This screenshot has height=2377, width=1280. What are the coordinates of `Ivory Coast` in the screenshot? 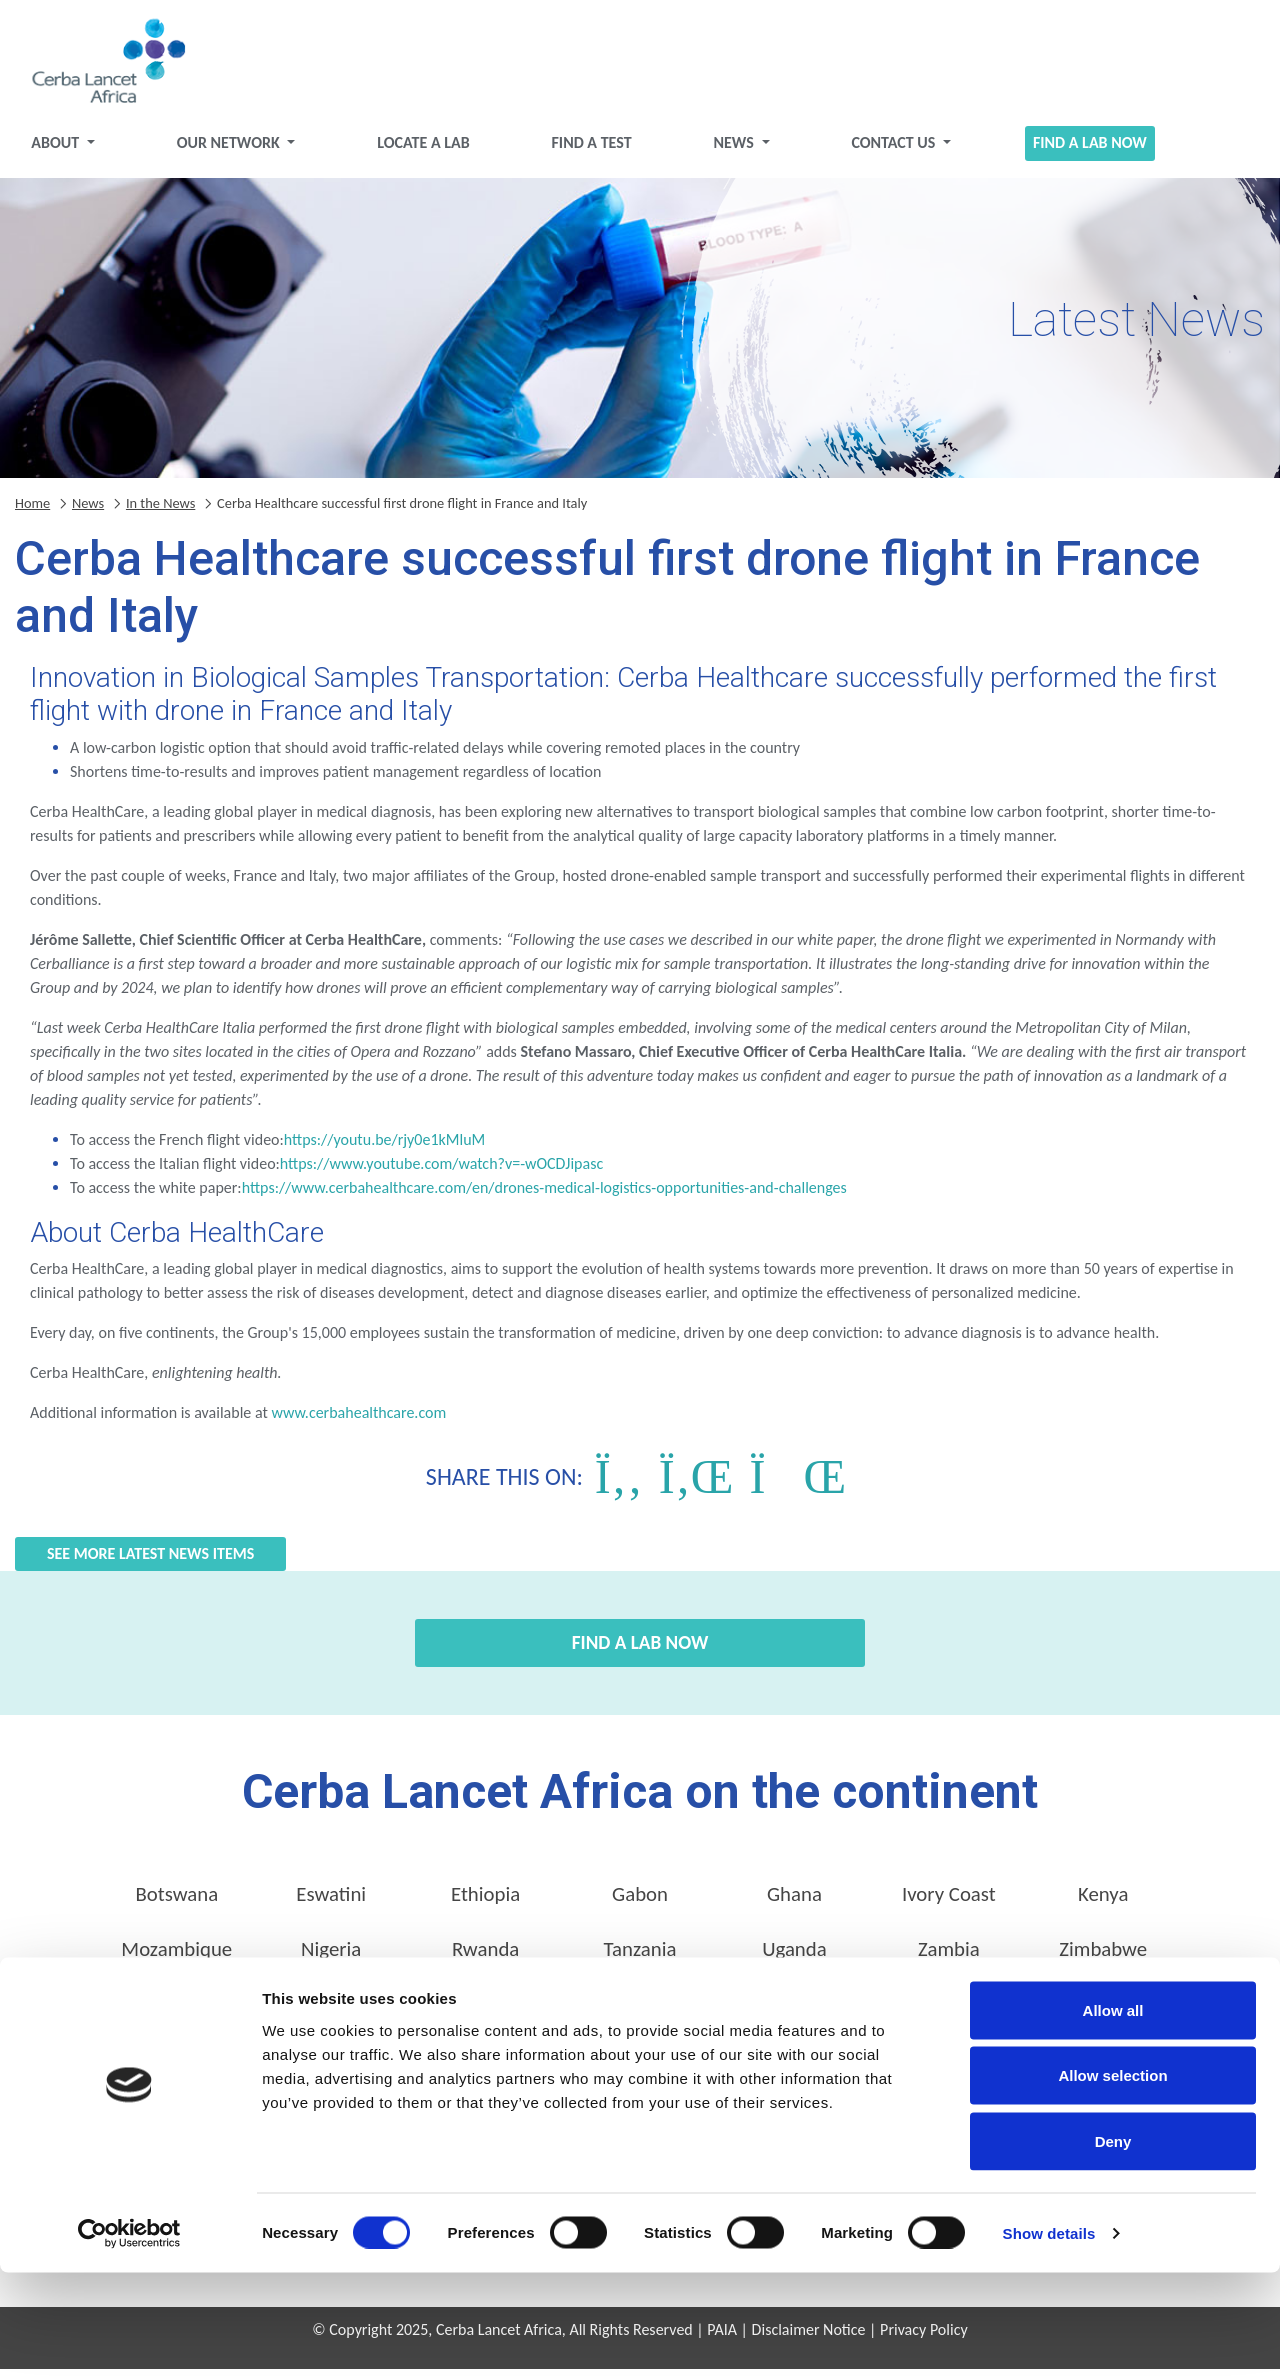 It's located at (949, 1902).